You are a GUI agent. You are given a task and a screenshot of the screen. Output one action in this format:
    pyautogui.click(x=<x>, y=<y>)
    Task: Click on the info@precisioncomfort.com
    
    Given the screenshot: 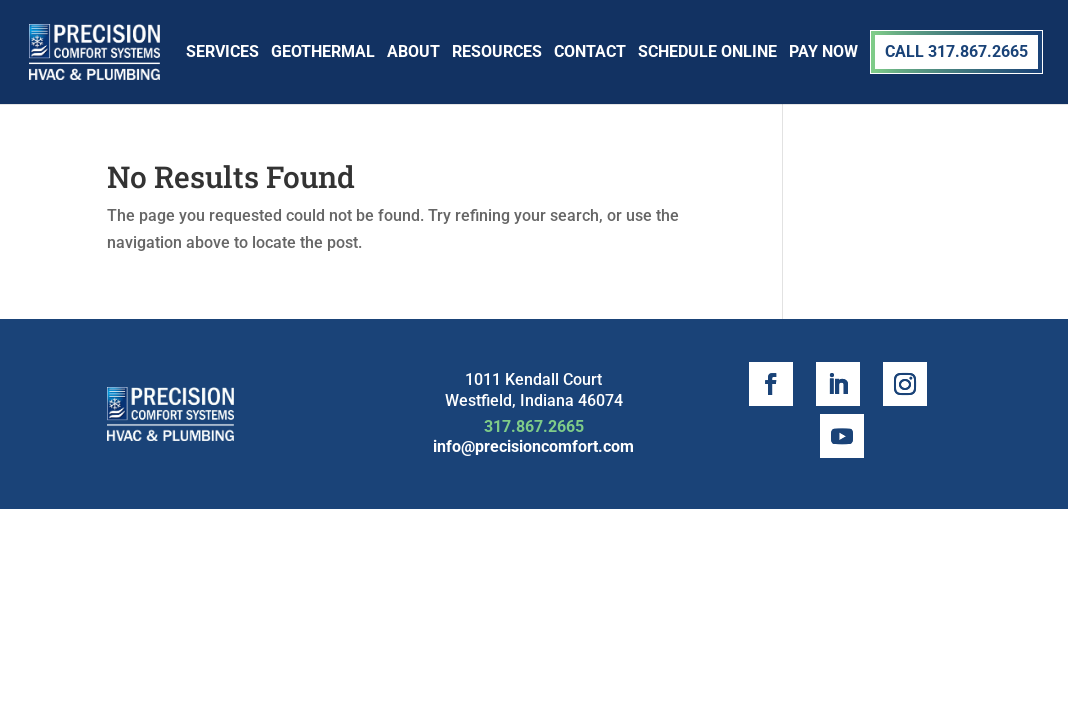 What is the action you would take?
    pyautogui.click(x=533, y=446)
    